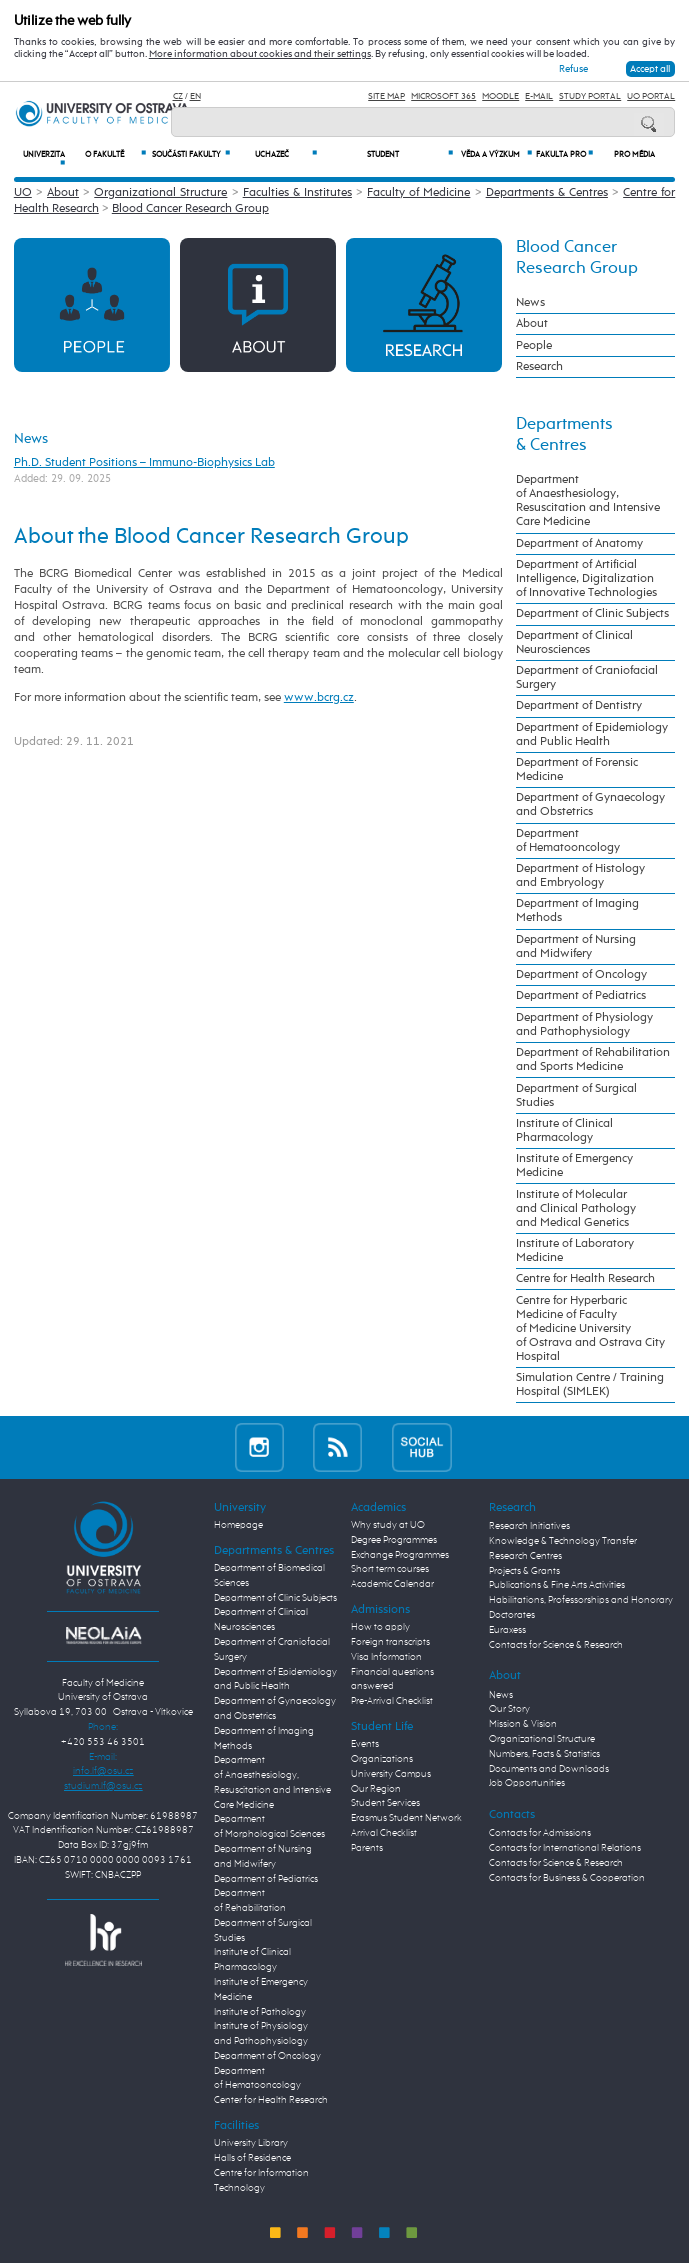 This screenshot has height=2263, width=689. What do you see at coordinates (390, 1642) in the screenshot?
I see `Foreign transcripts` at bounding box center [390, 1642].